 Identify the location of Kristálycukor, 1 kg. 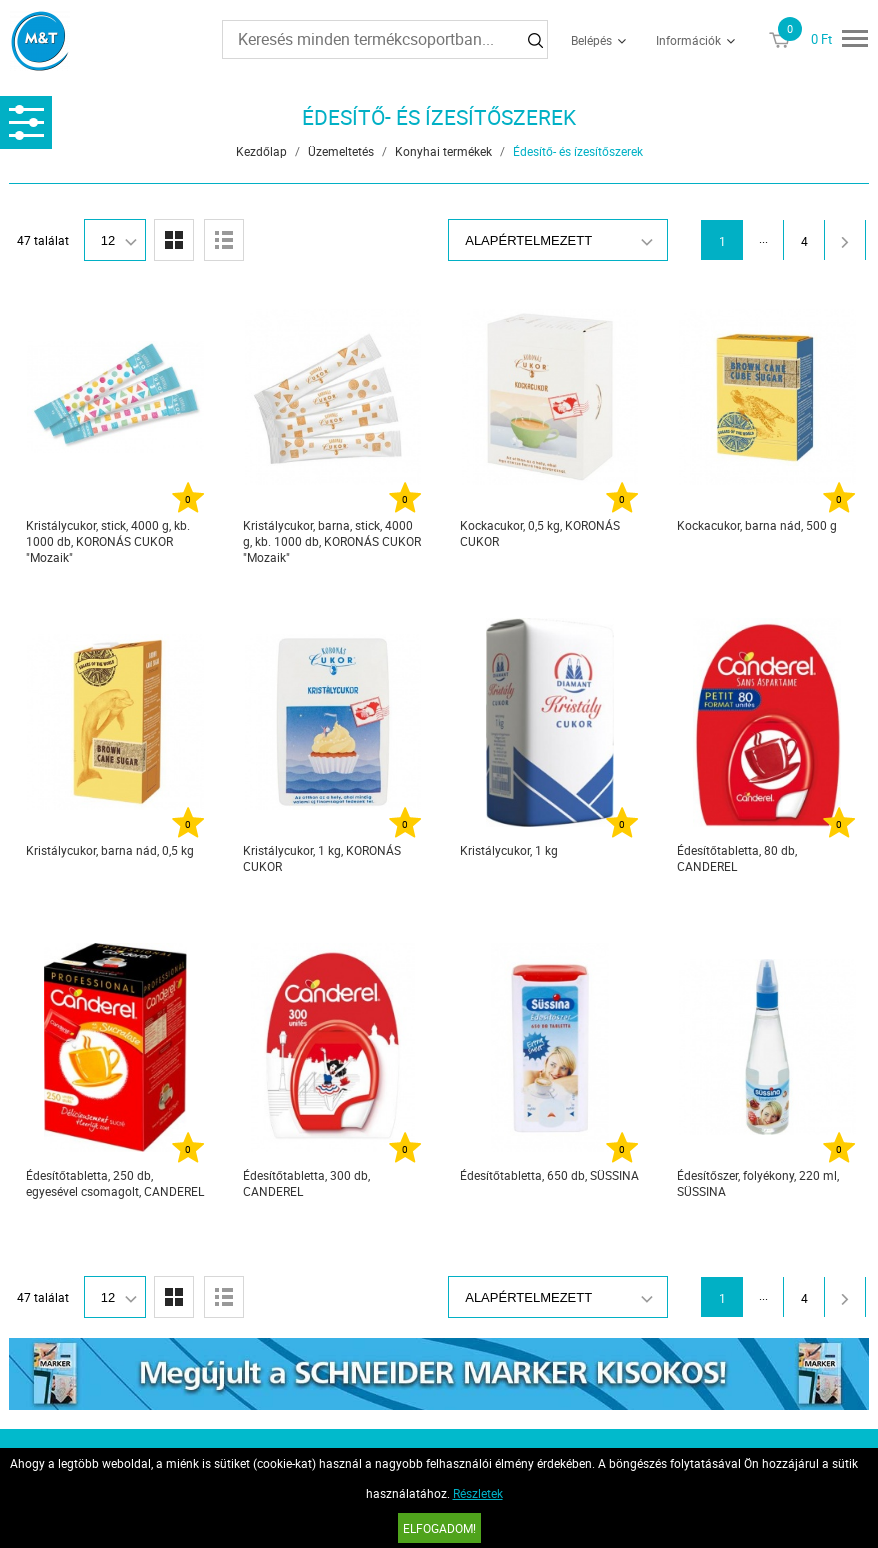
(509, 850).